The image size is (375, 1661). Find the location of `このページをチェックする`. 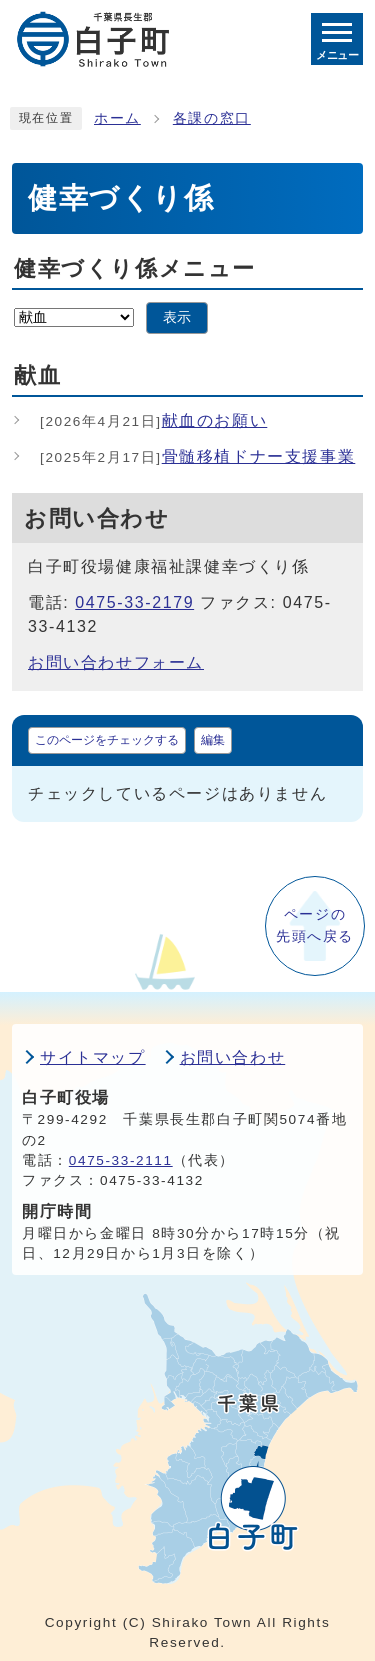

このページをチェックする is located at coordinates (107, 740).